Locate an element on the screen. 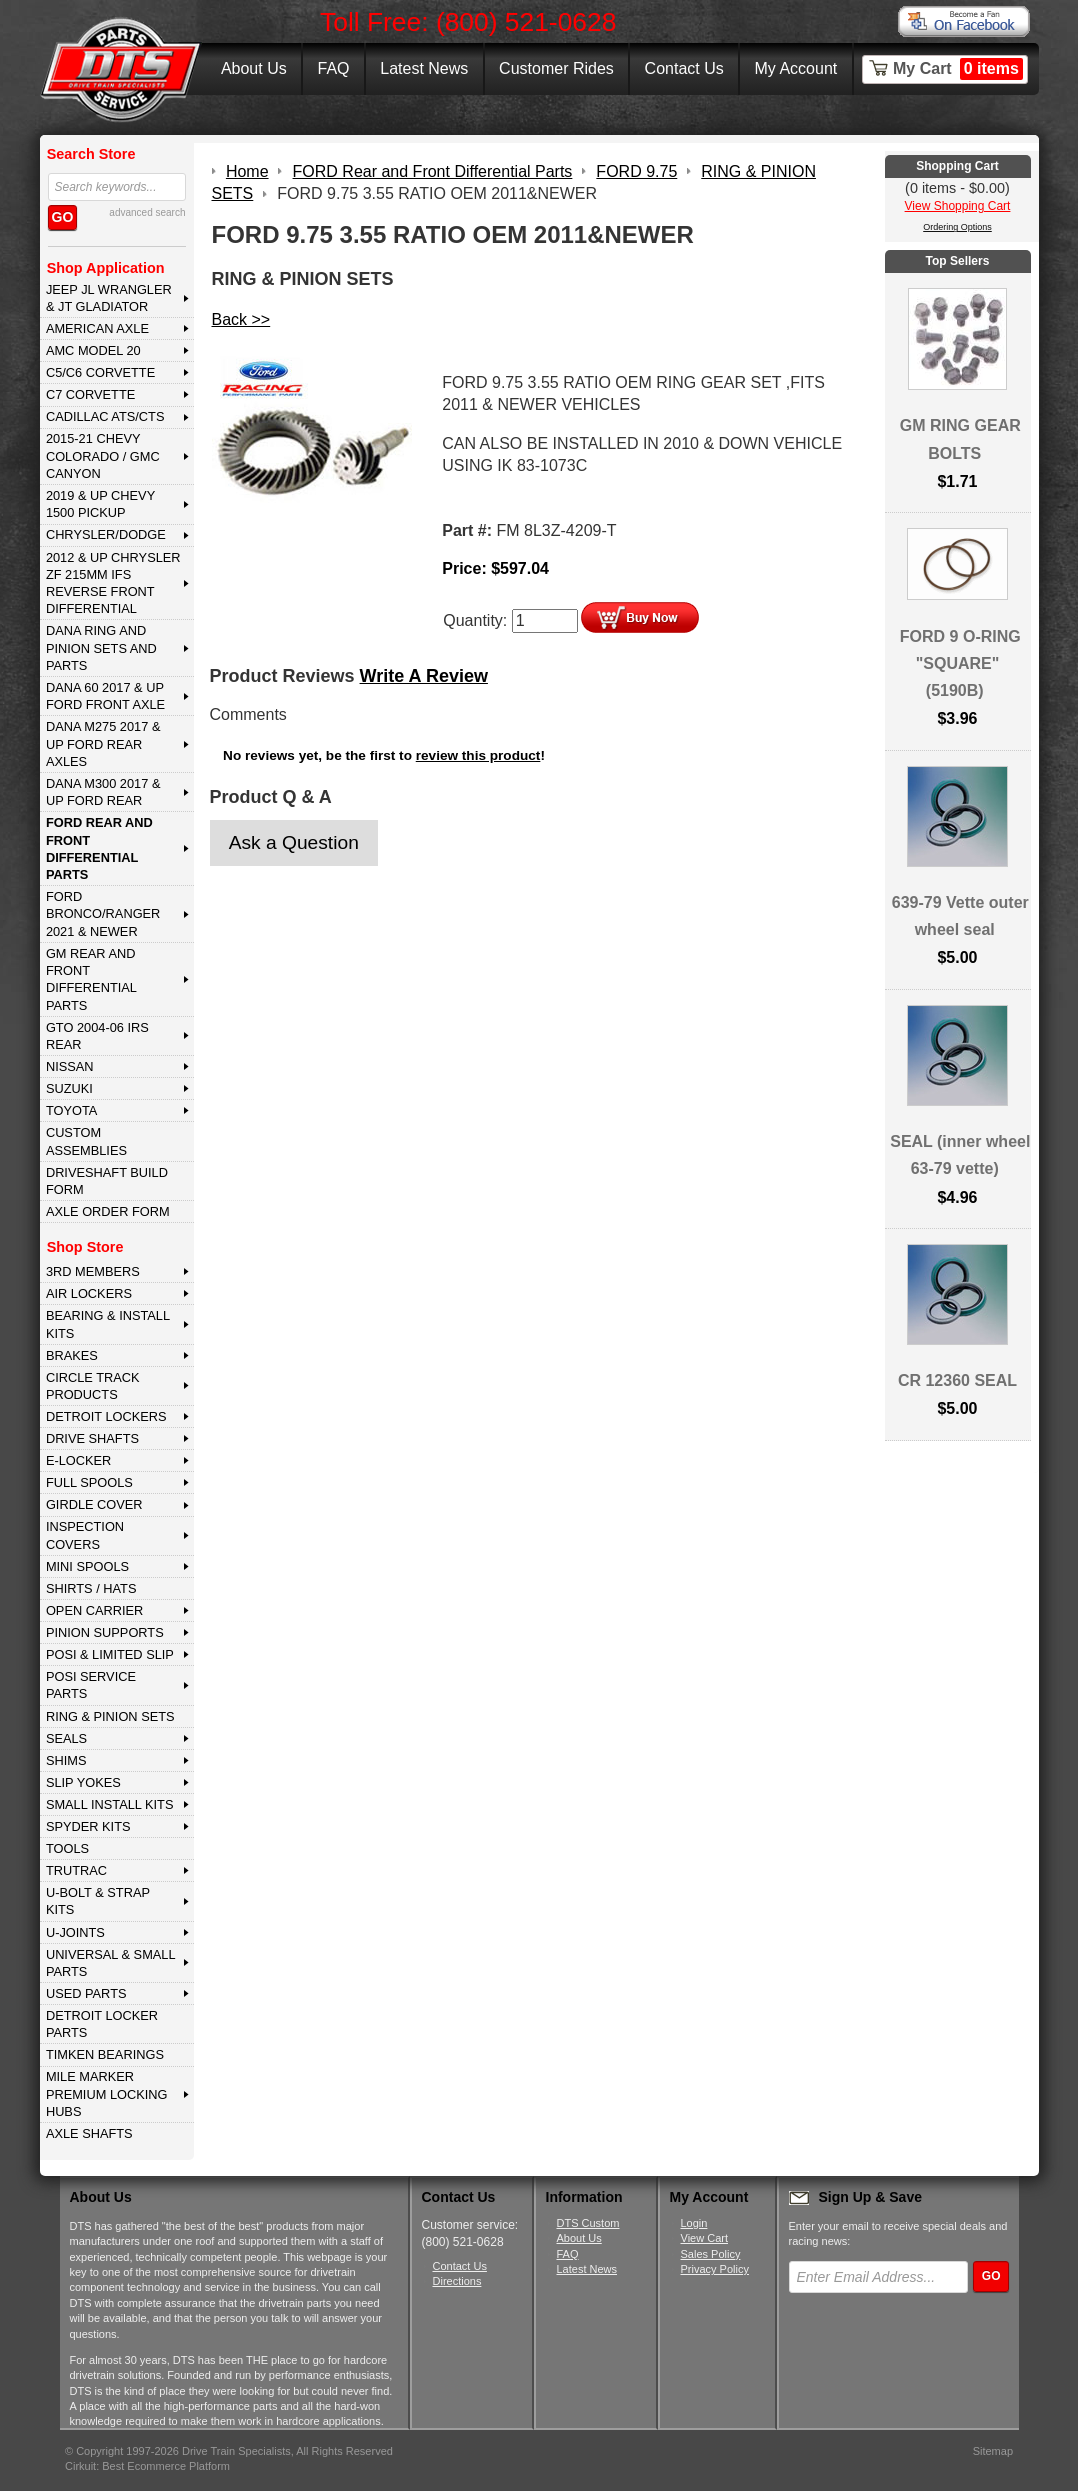  BEARING & INSTALL KITS is located at coordinates (108, 1324).